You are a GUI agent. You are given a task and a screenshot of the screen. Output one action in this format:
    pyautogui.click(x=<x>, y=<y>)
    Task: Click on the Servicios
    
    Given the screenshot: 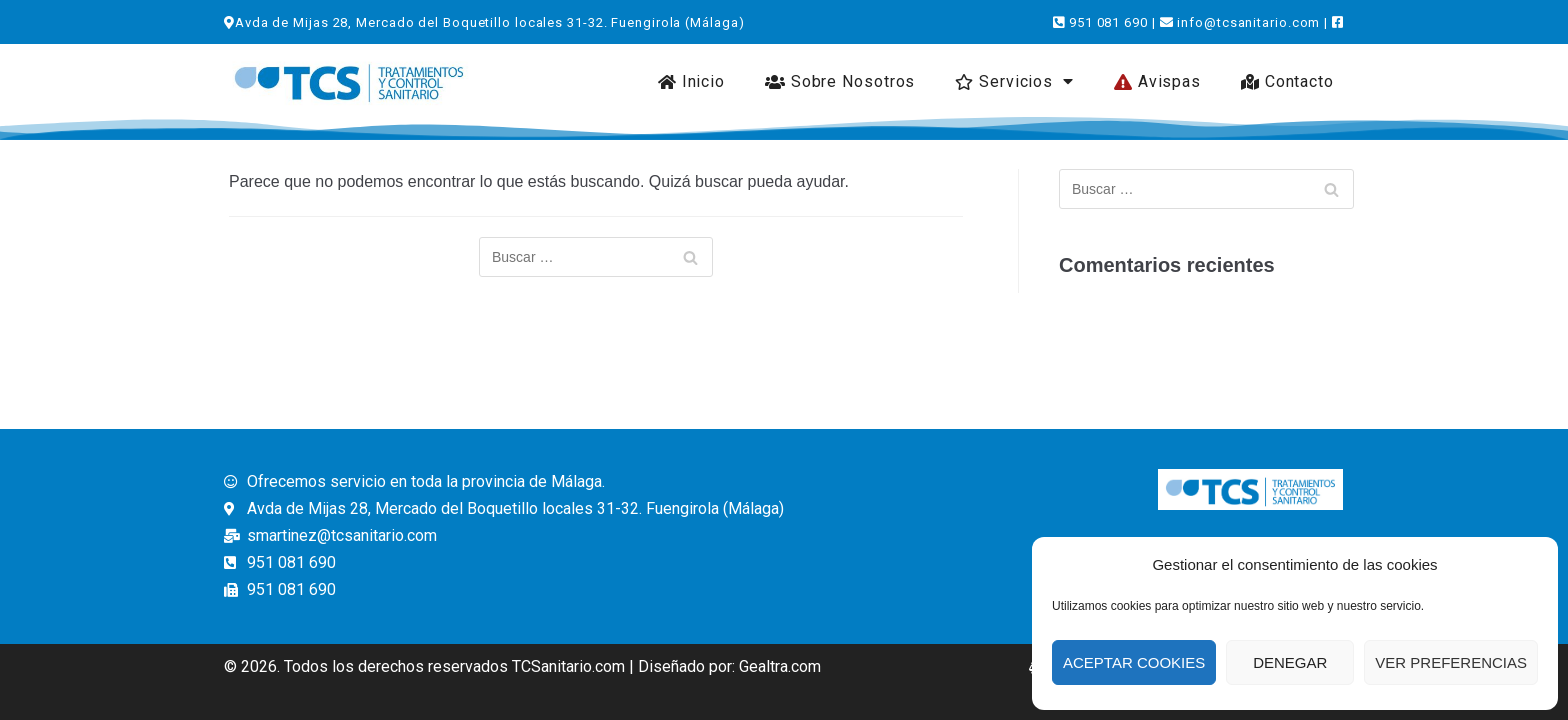 What is the action you would take?
    pyautogui.click(x=1014, y=81)
    